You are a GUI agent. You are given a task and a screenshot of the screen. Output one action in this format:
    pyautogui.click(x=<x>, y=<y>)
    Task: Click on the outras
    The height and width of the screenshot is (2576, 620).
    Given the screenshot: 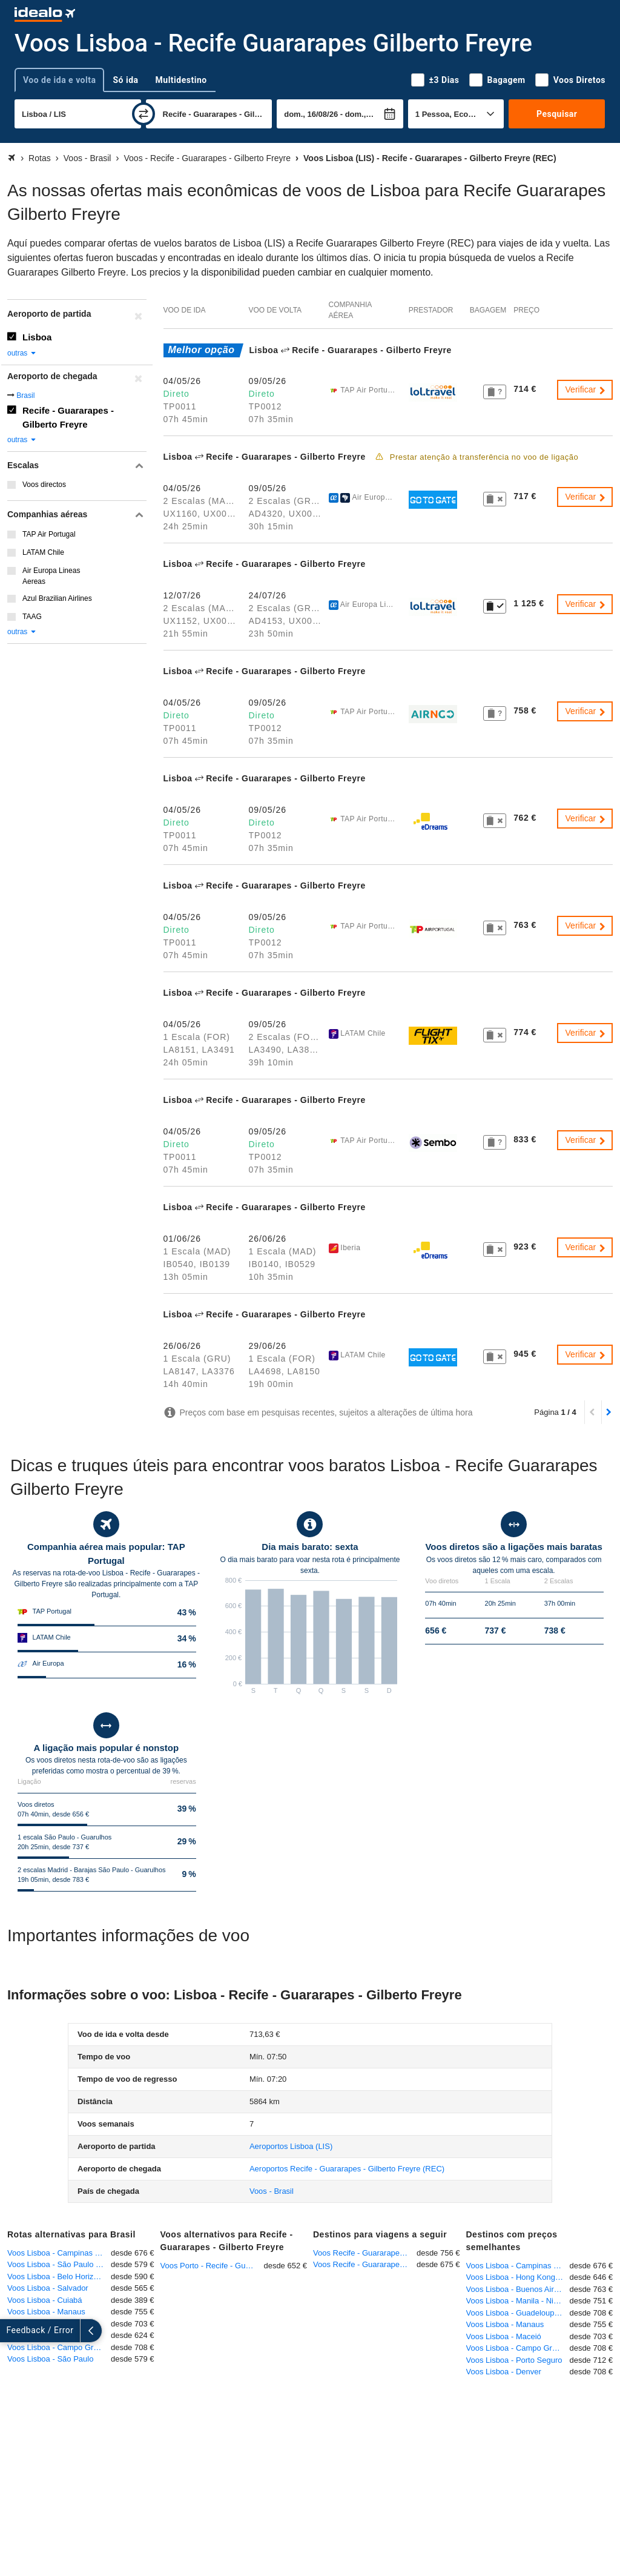 What is the action you would take?
    pyautogui.click(x=22, y=353)
    